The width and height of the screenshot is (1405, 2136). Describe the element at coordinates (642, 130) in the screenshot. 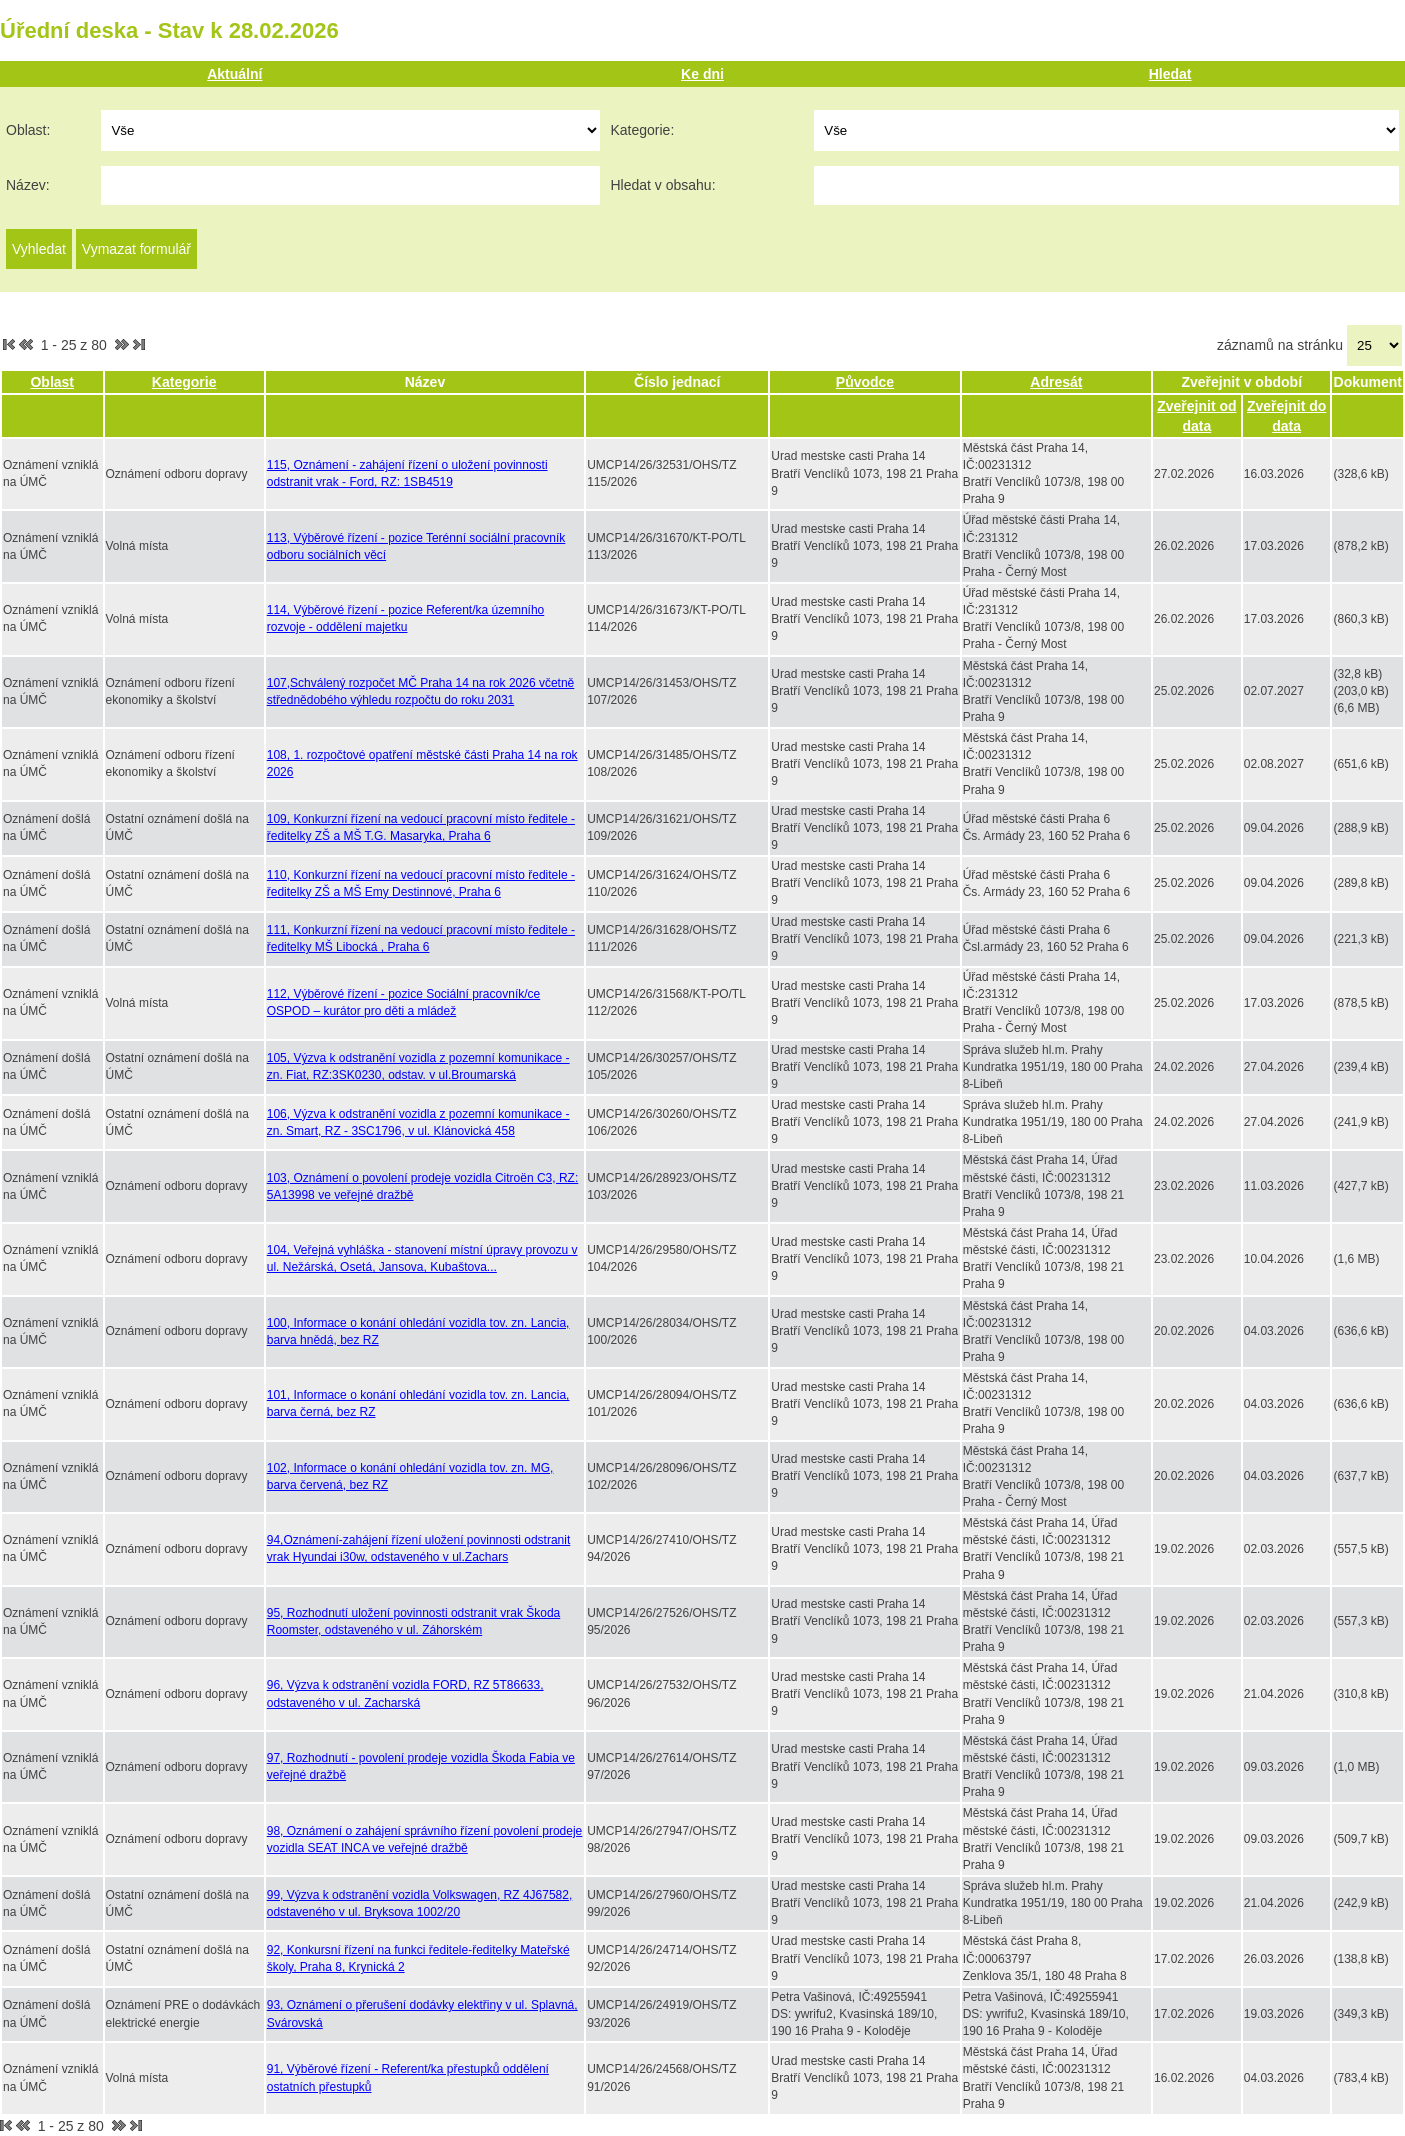

I see `Kategorie:` at that location.